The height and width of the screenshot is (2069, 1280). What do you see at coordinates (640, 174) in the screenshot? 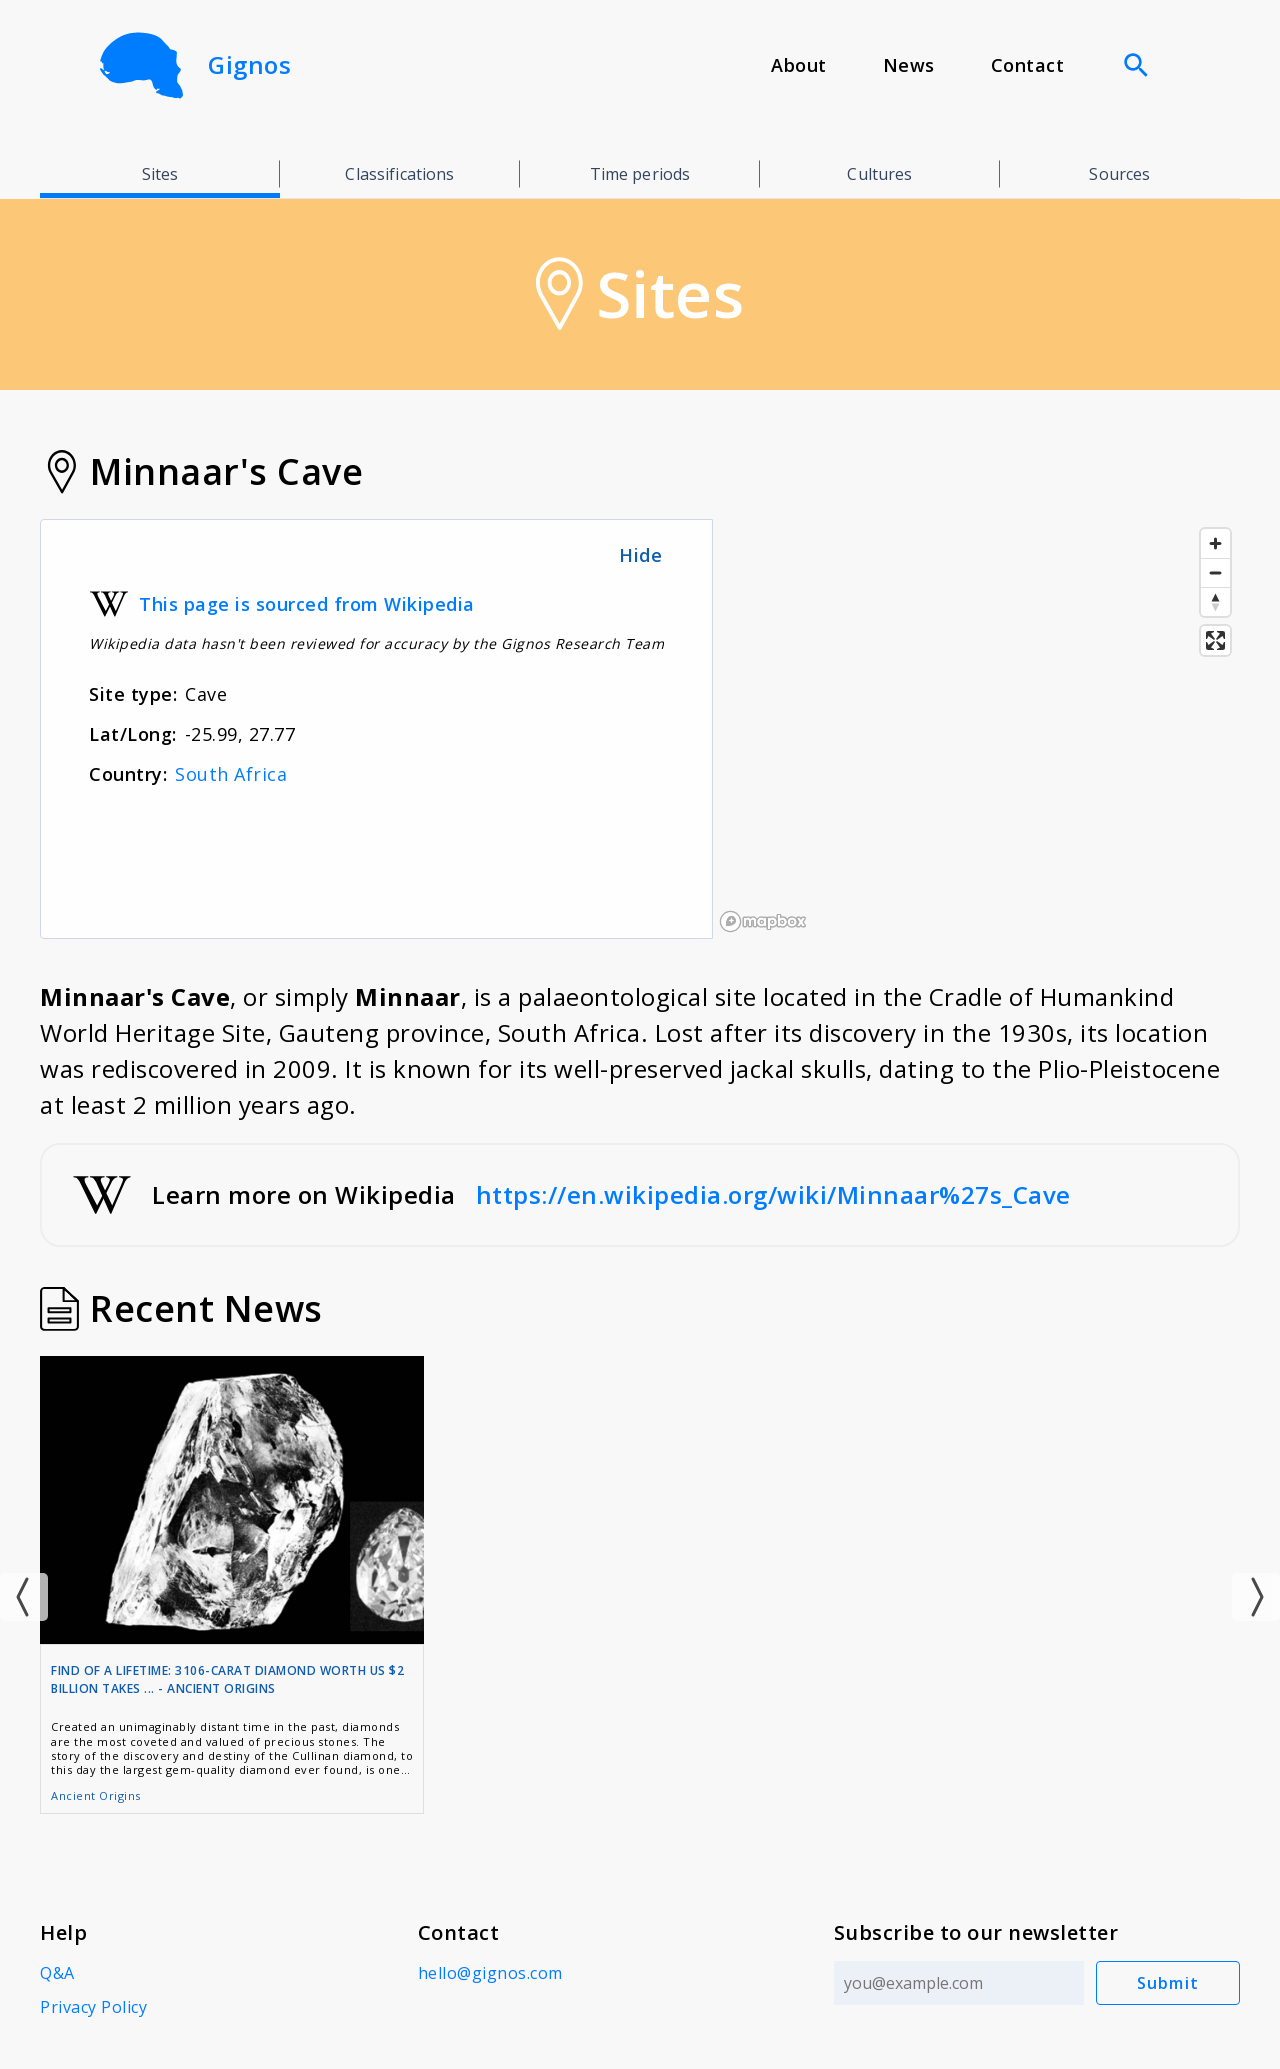
I see `Time periods` at bounding box center [640, 174].